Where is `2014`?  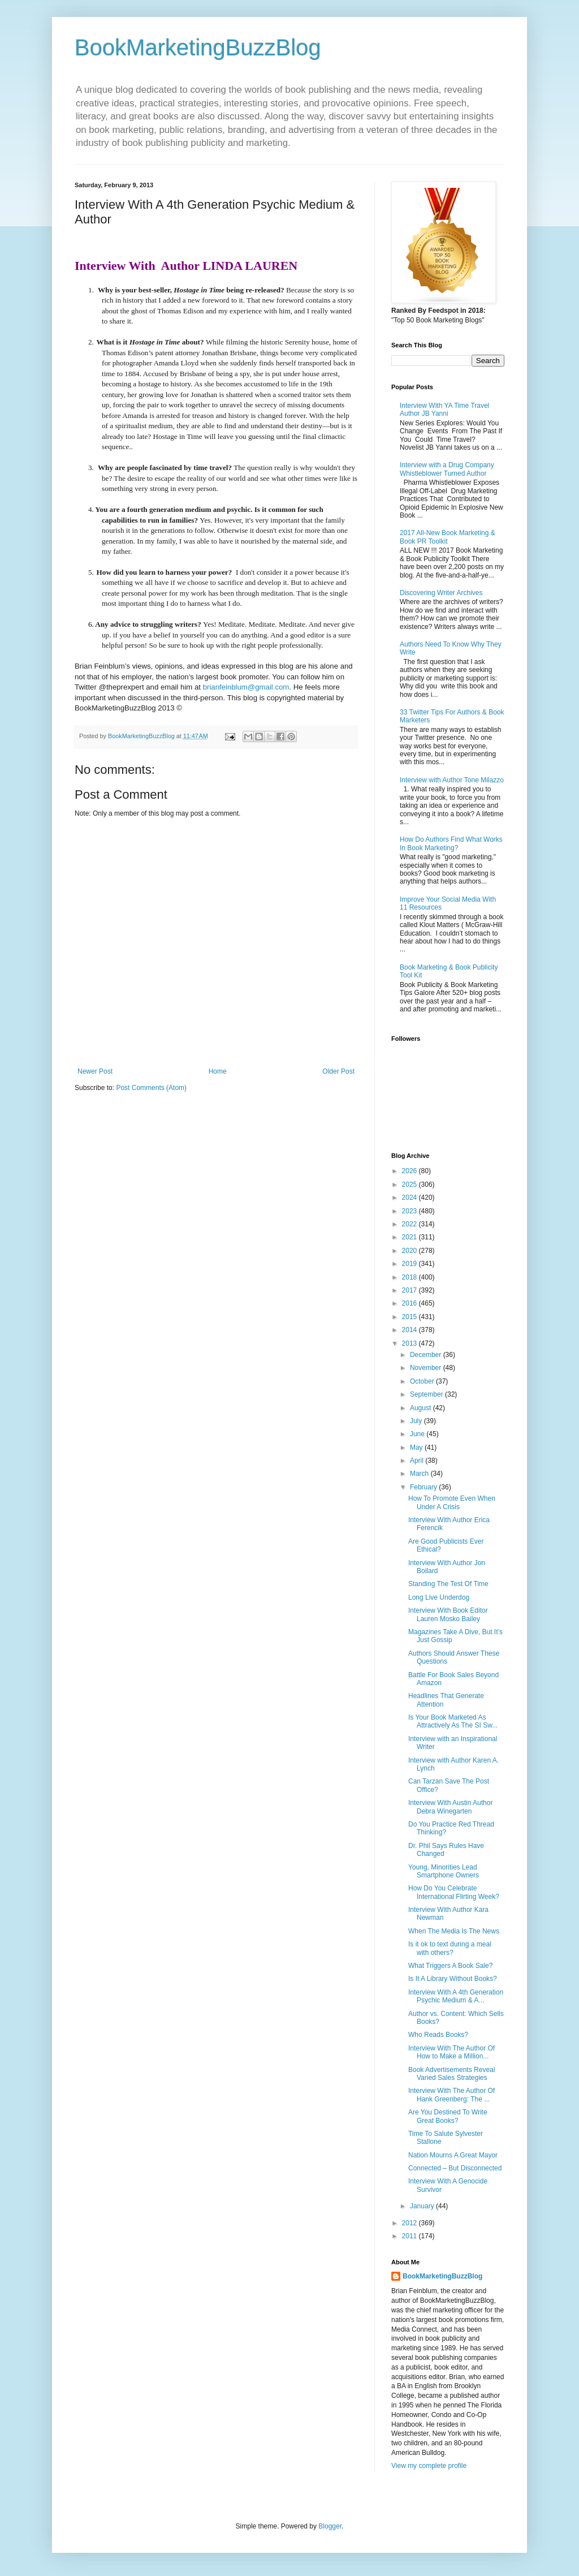
2014 is located at coordinates (410, 1330).